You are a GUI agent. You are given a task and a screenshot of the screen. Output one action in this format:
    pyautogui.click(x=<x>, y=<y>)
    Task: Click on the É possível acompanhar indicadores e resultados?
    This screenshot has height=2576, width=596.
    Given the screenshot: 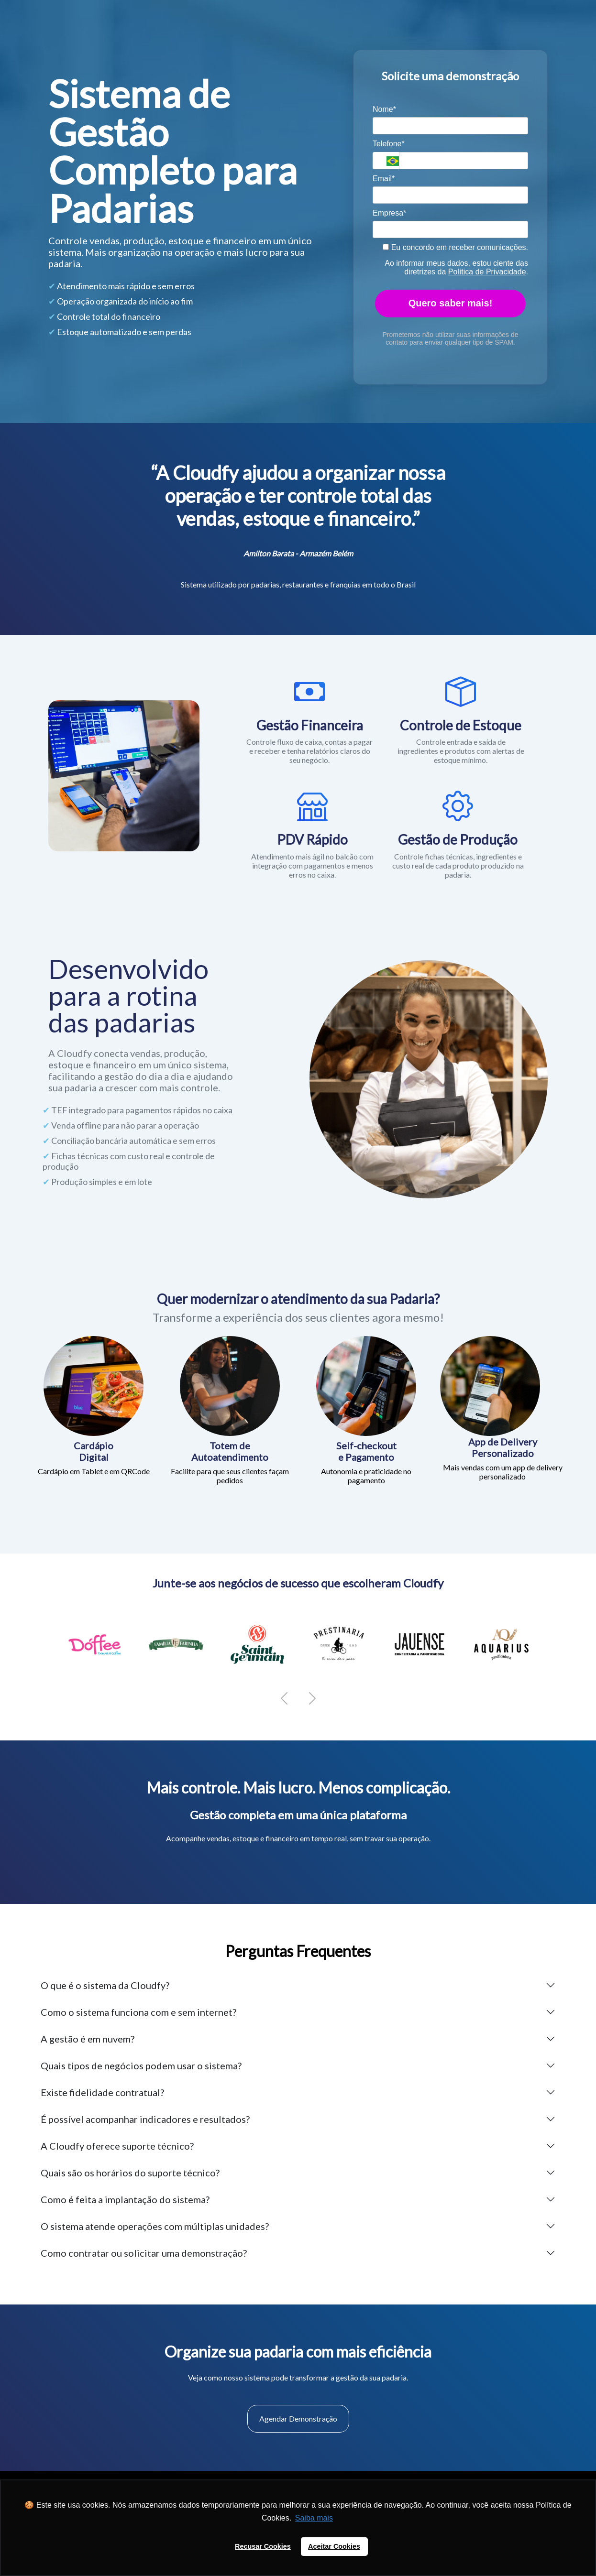 What is the action you would take?
    pyautogui.click(x=145, y=2119)
    